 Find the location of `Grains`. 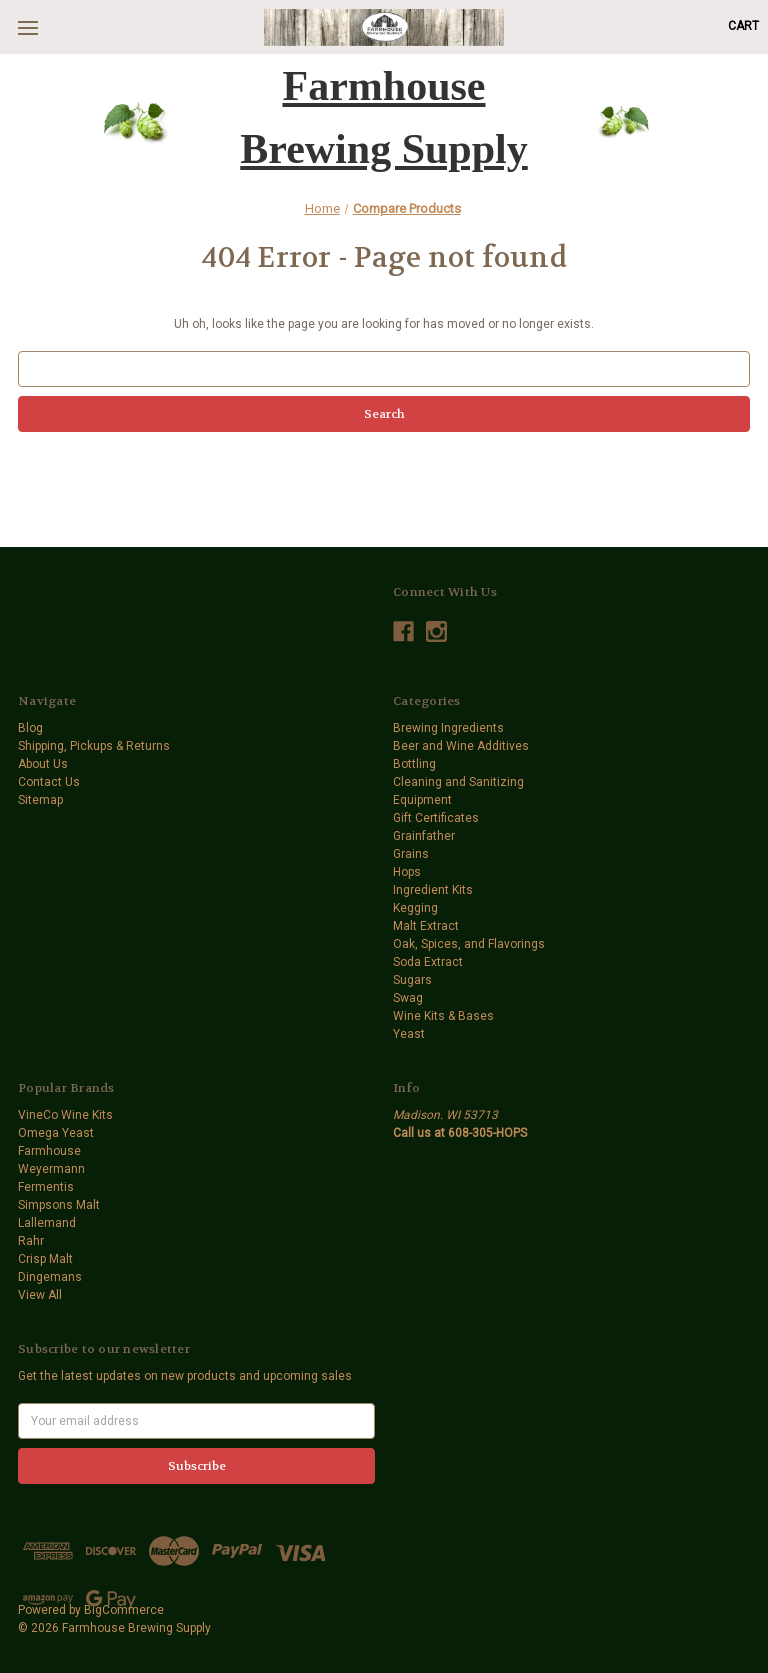

Grains is located at coordinates (411, 854).